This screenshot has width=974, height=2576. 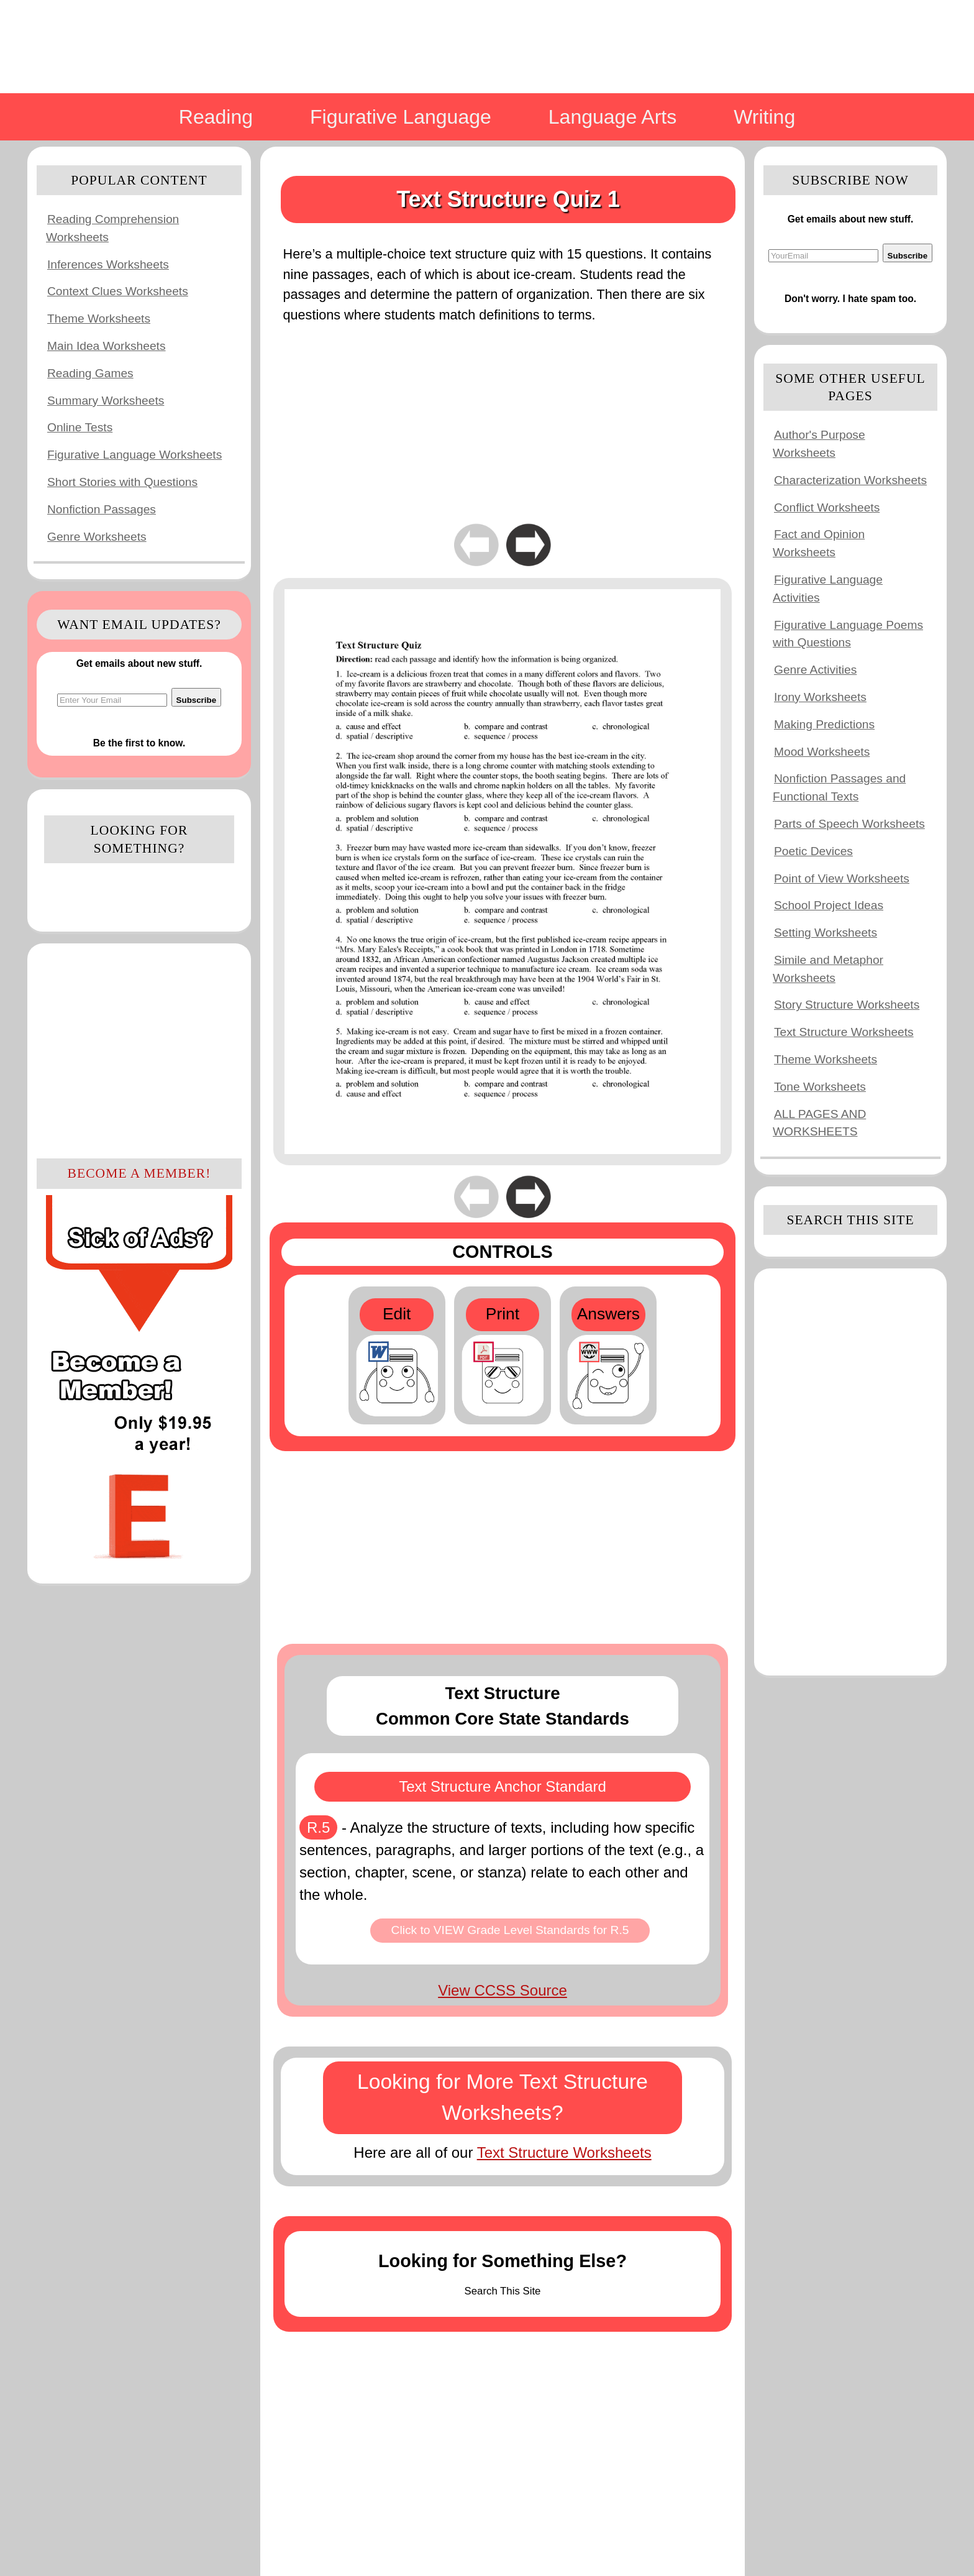 I want to click on Point of View Worksheets, so click(x=841, y=878).